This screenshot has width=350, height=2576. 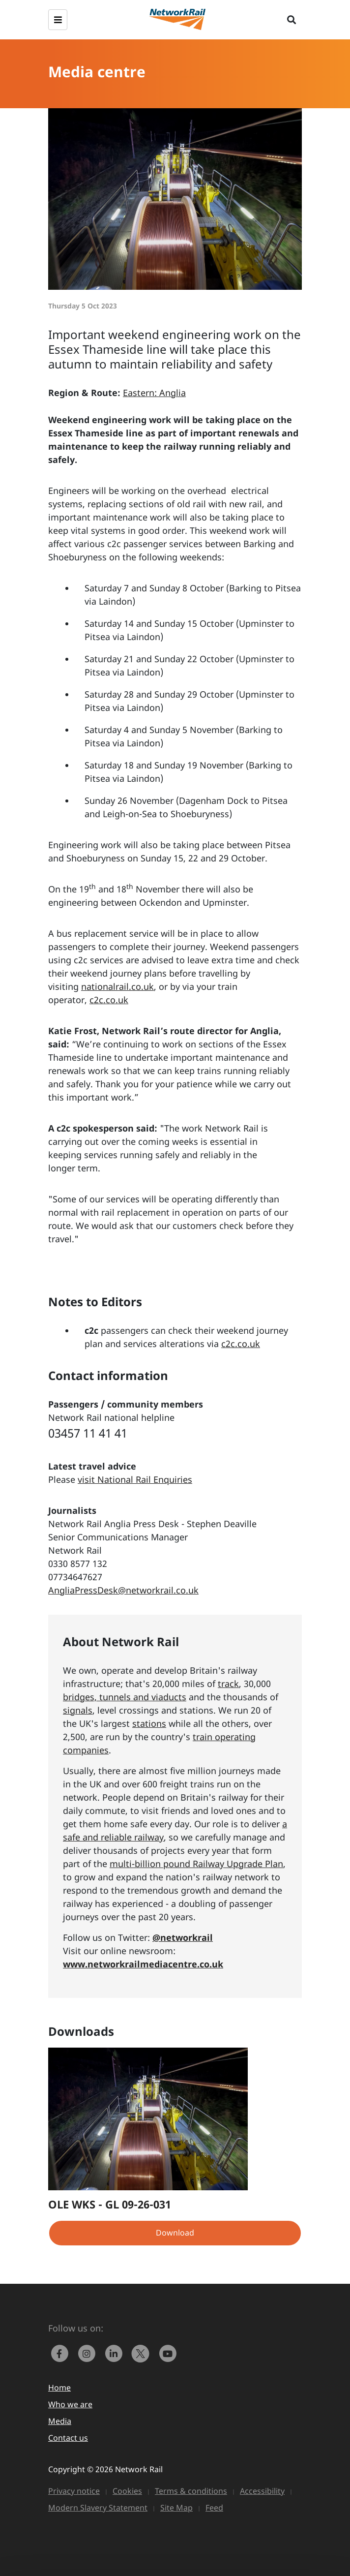 What do you see at coordinates (108, 1000) in the screenshot?
I see `c2c.co.uk` at bounding box center [108, 1000].